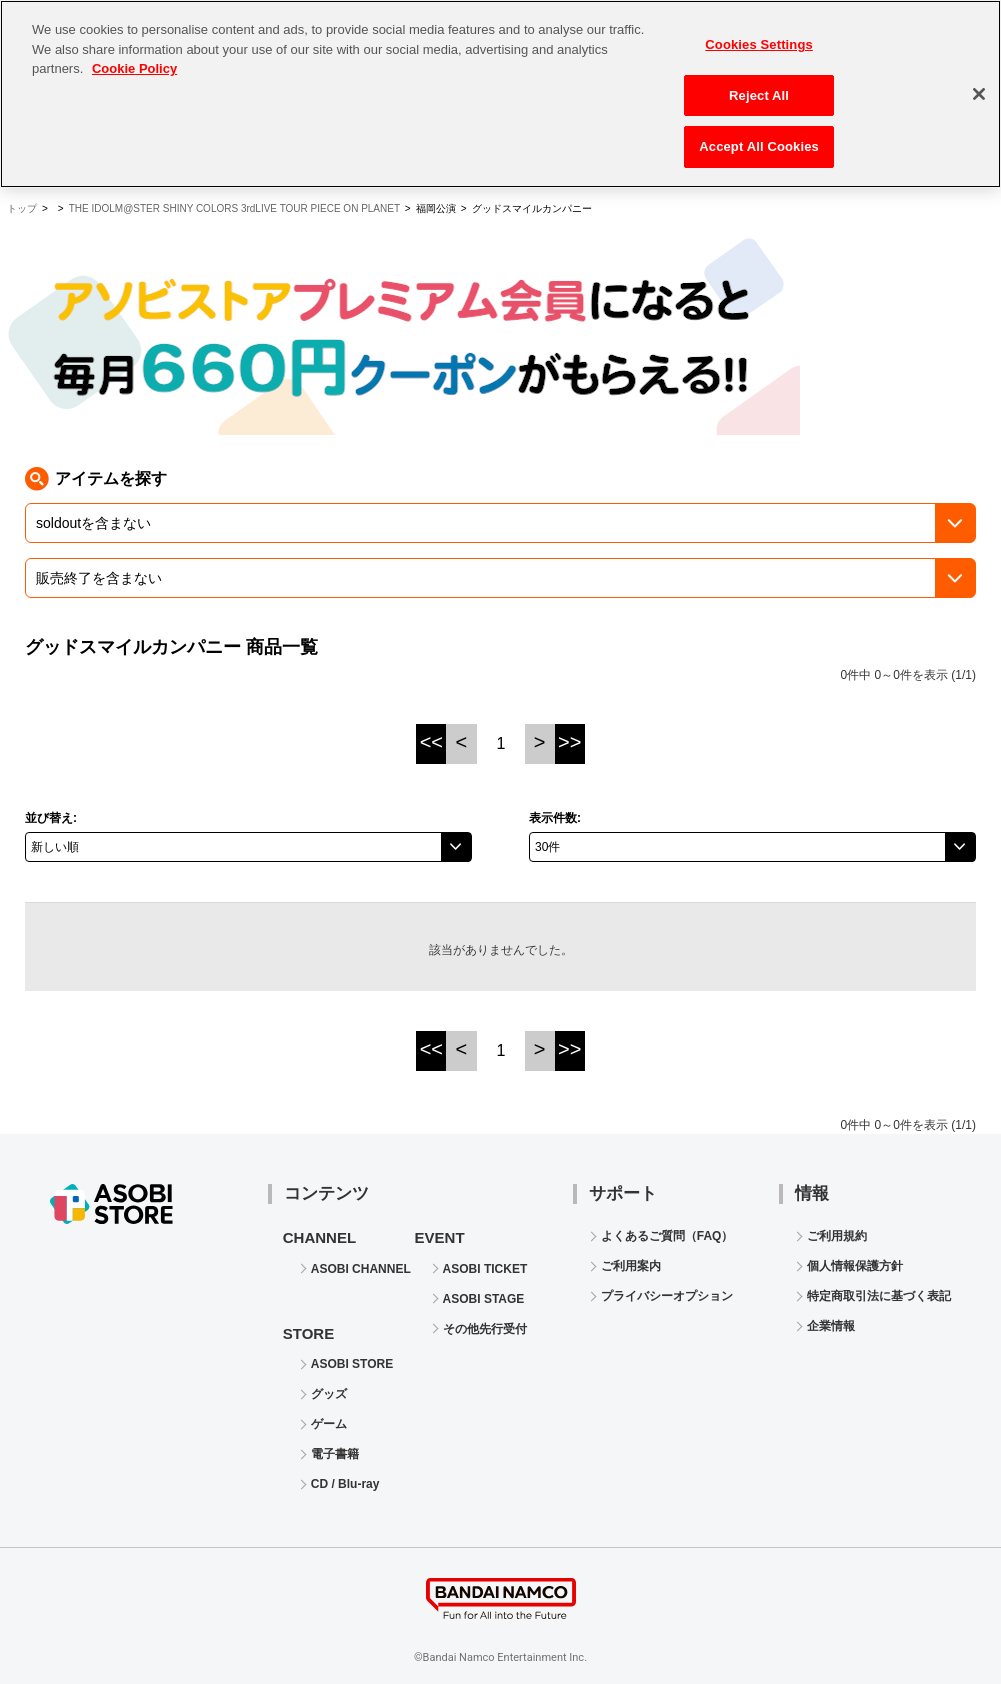 This screenshot has height=1684, width=1001. Describe the element at coordinates (485, 1269) in the screenshot. I see `ASOBI TICKET` at that location.